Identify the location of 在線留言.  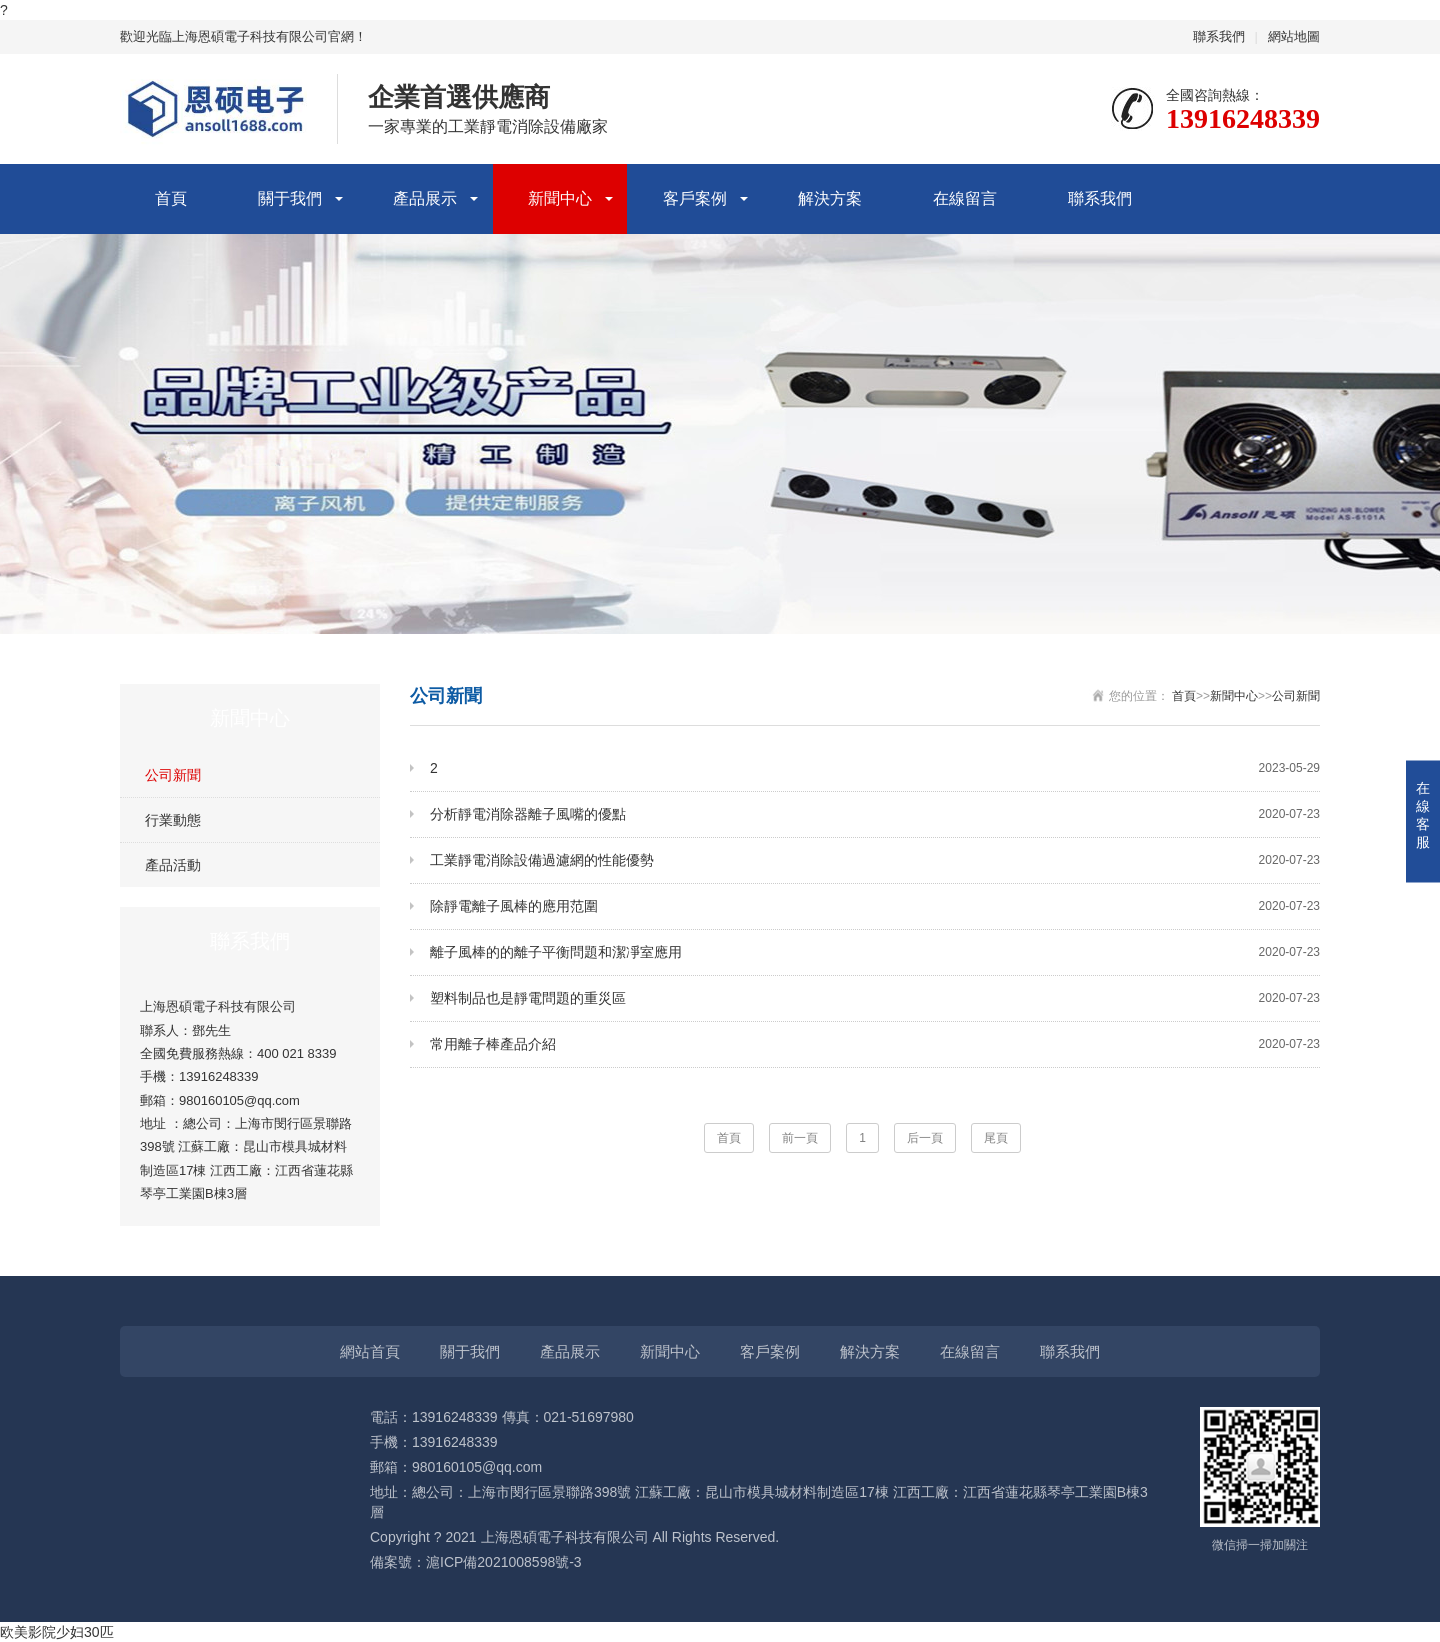
(965, 198).